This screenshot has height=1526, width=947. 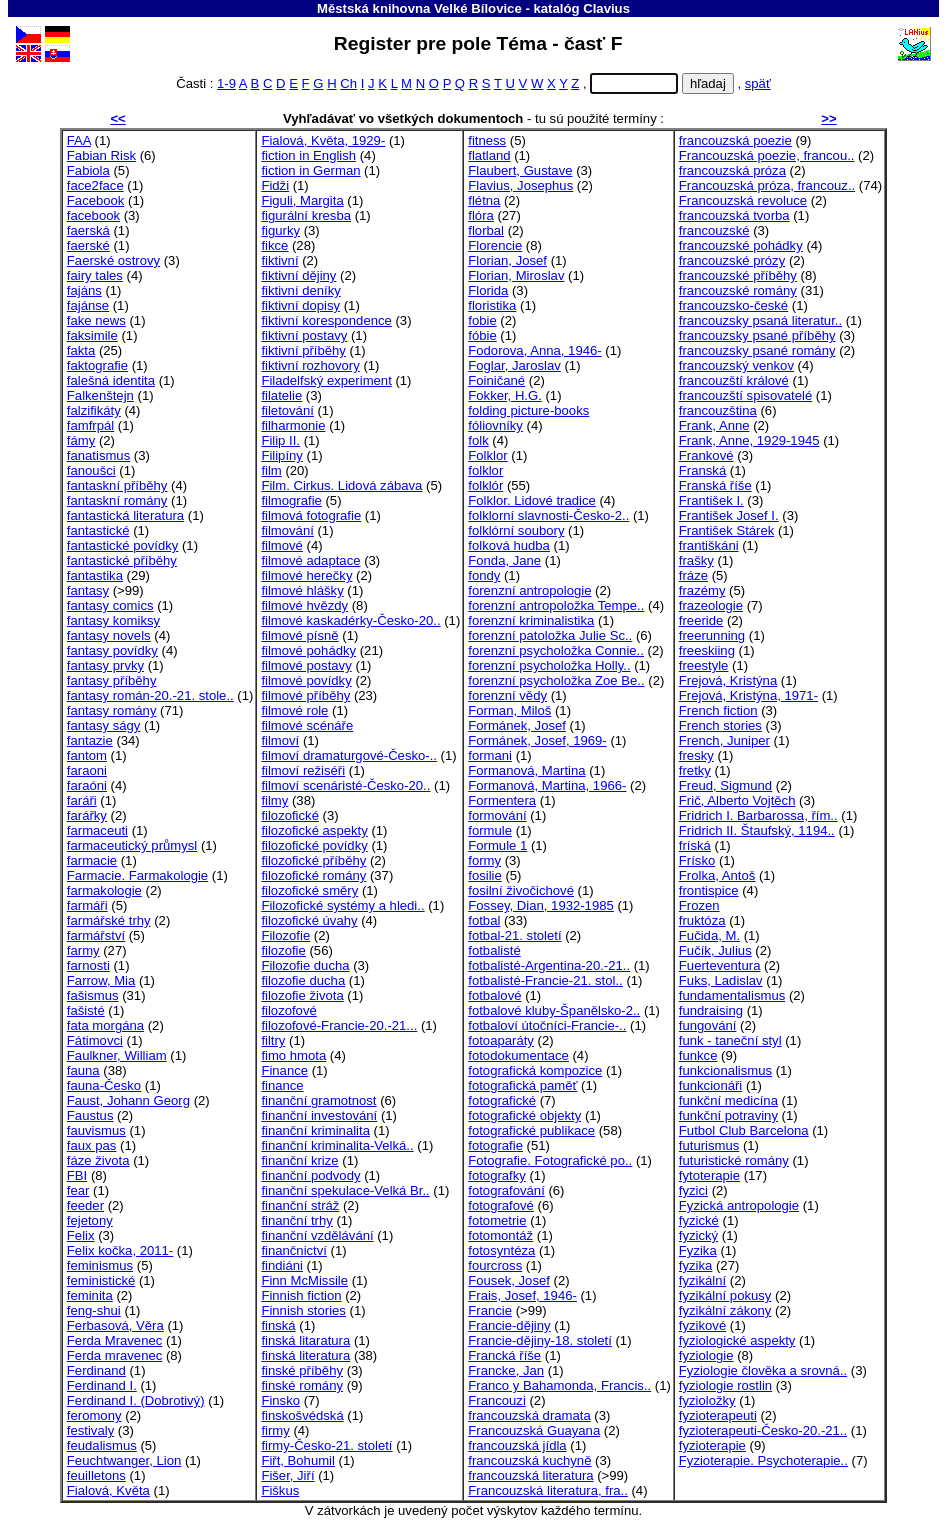 What do you see at coordinates (496, 380) in the screenshot?
I see `Foiničané` at bounding box center [496, 380].